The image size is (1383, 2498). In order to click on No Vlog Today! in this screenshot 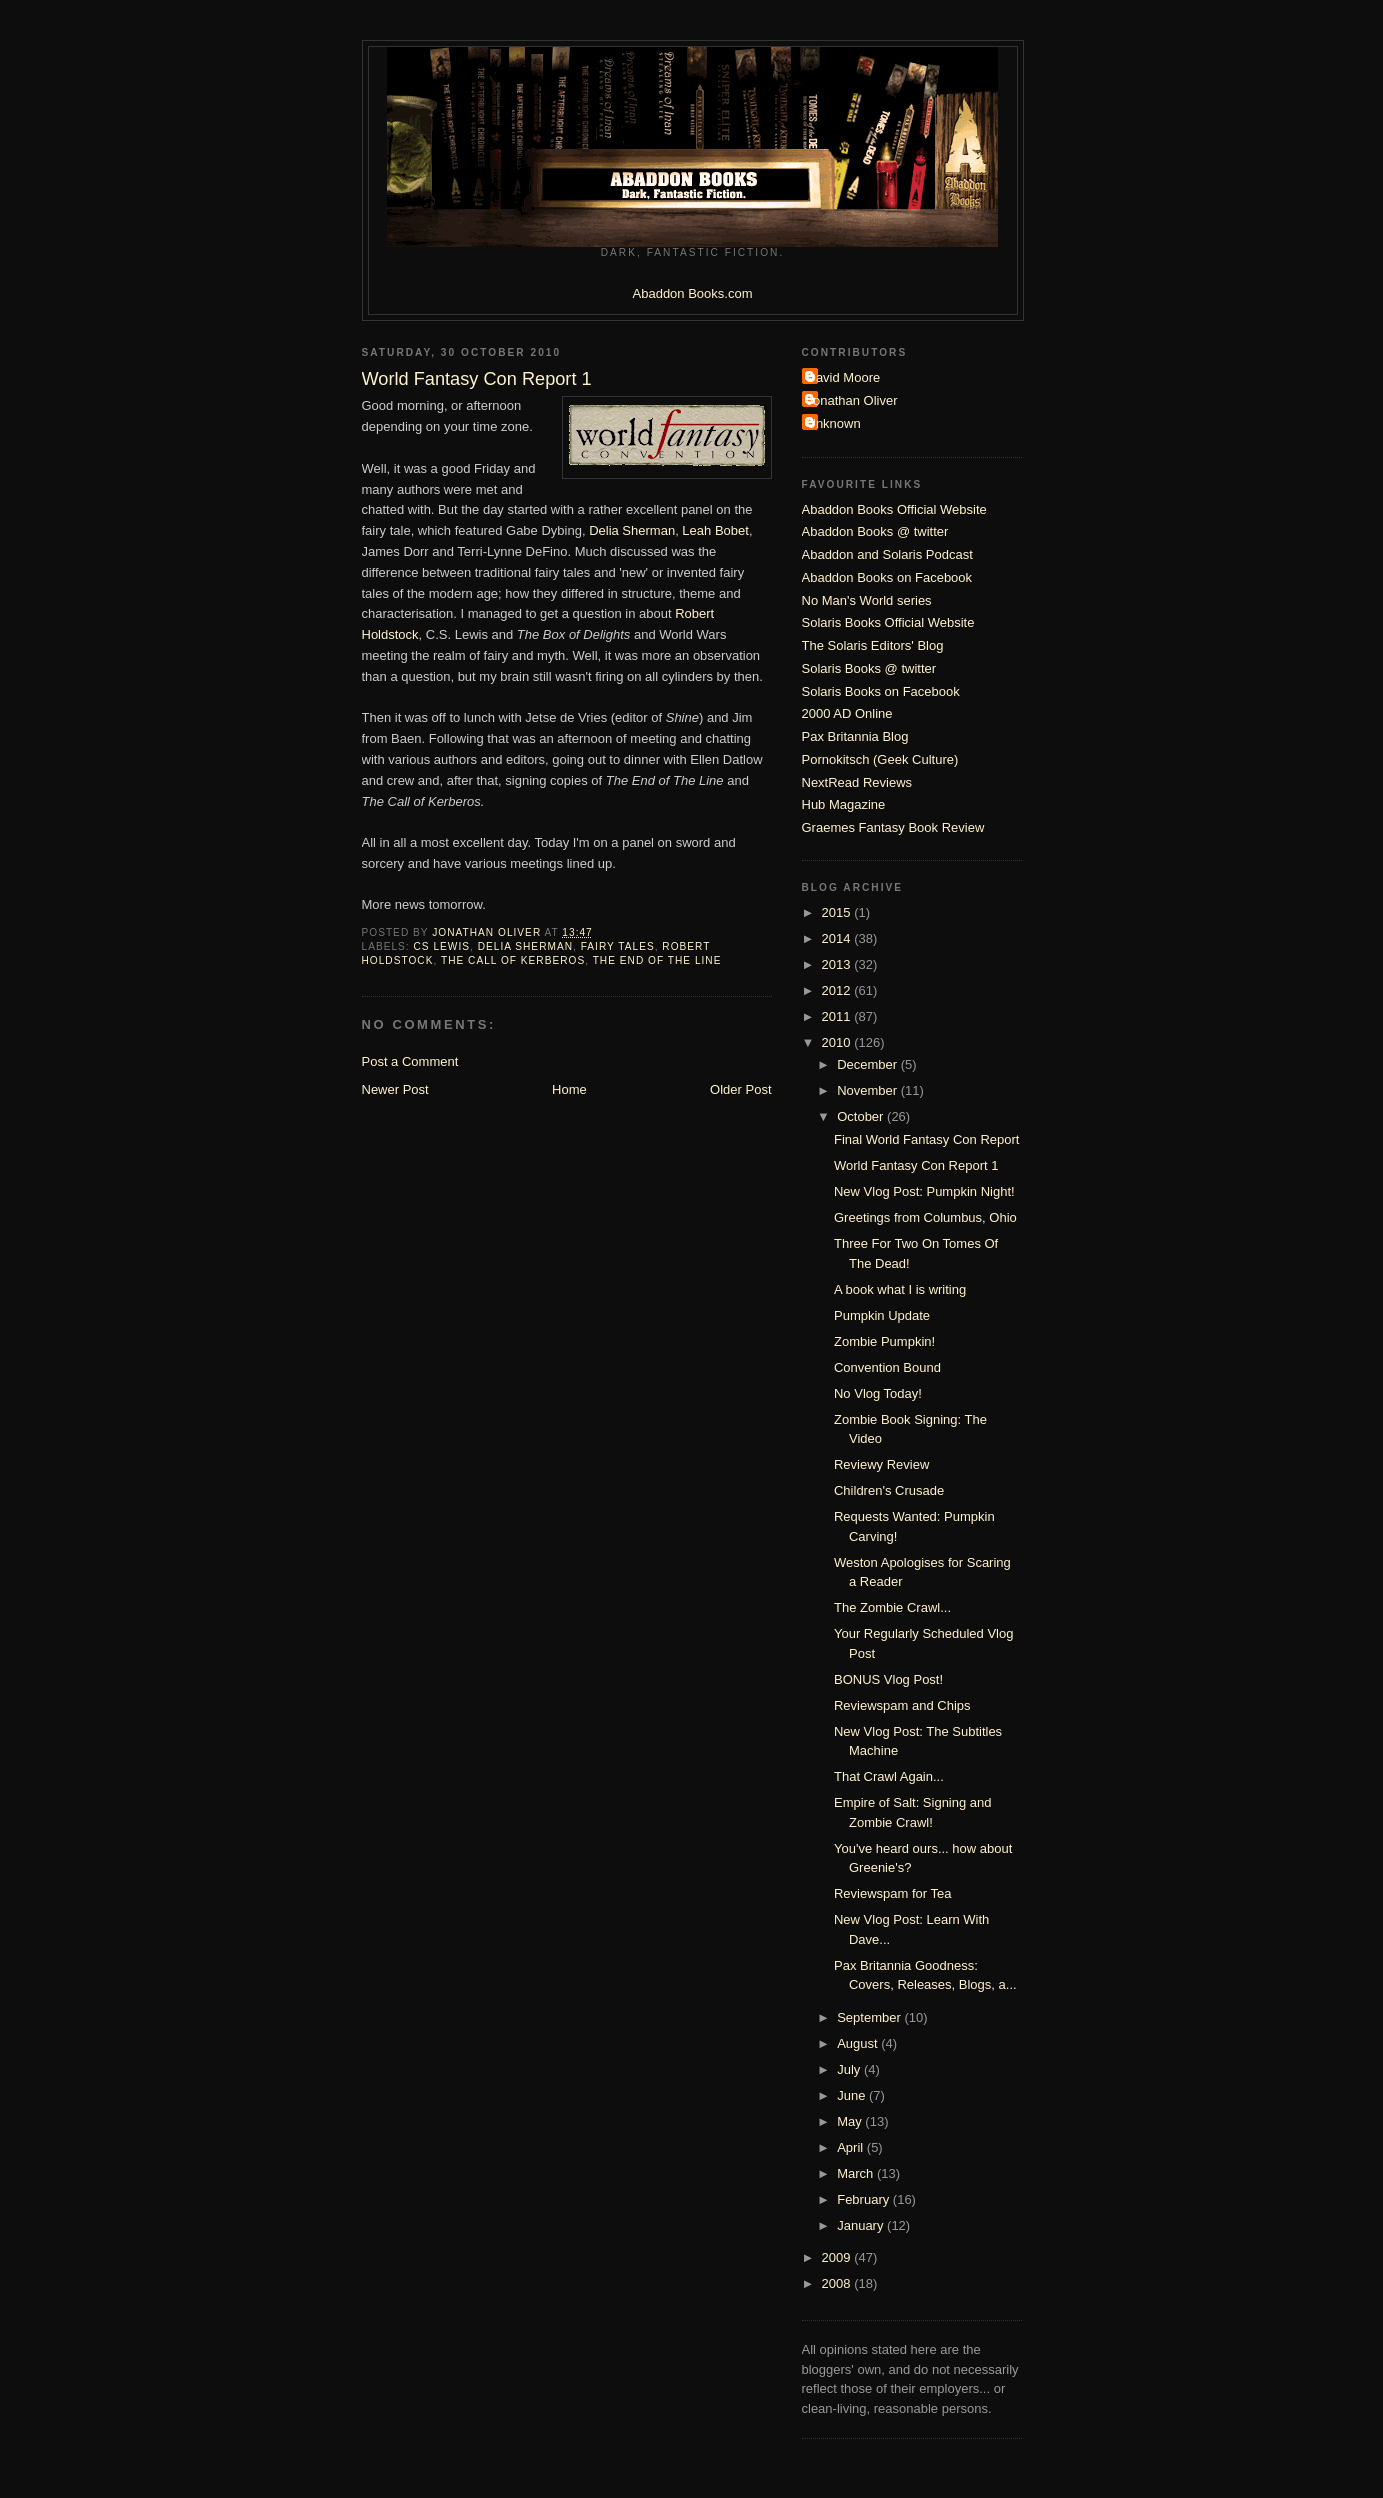, I will do `click(878, 1393)`.